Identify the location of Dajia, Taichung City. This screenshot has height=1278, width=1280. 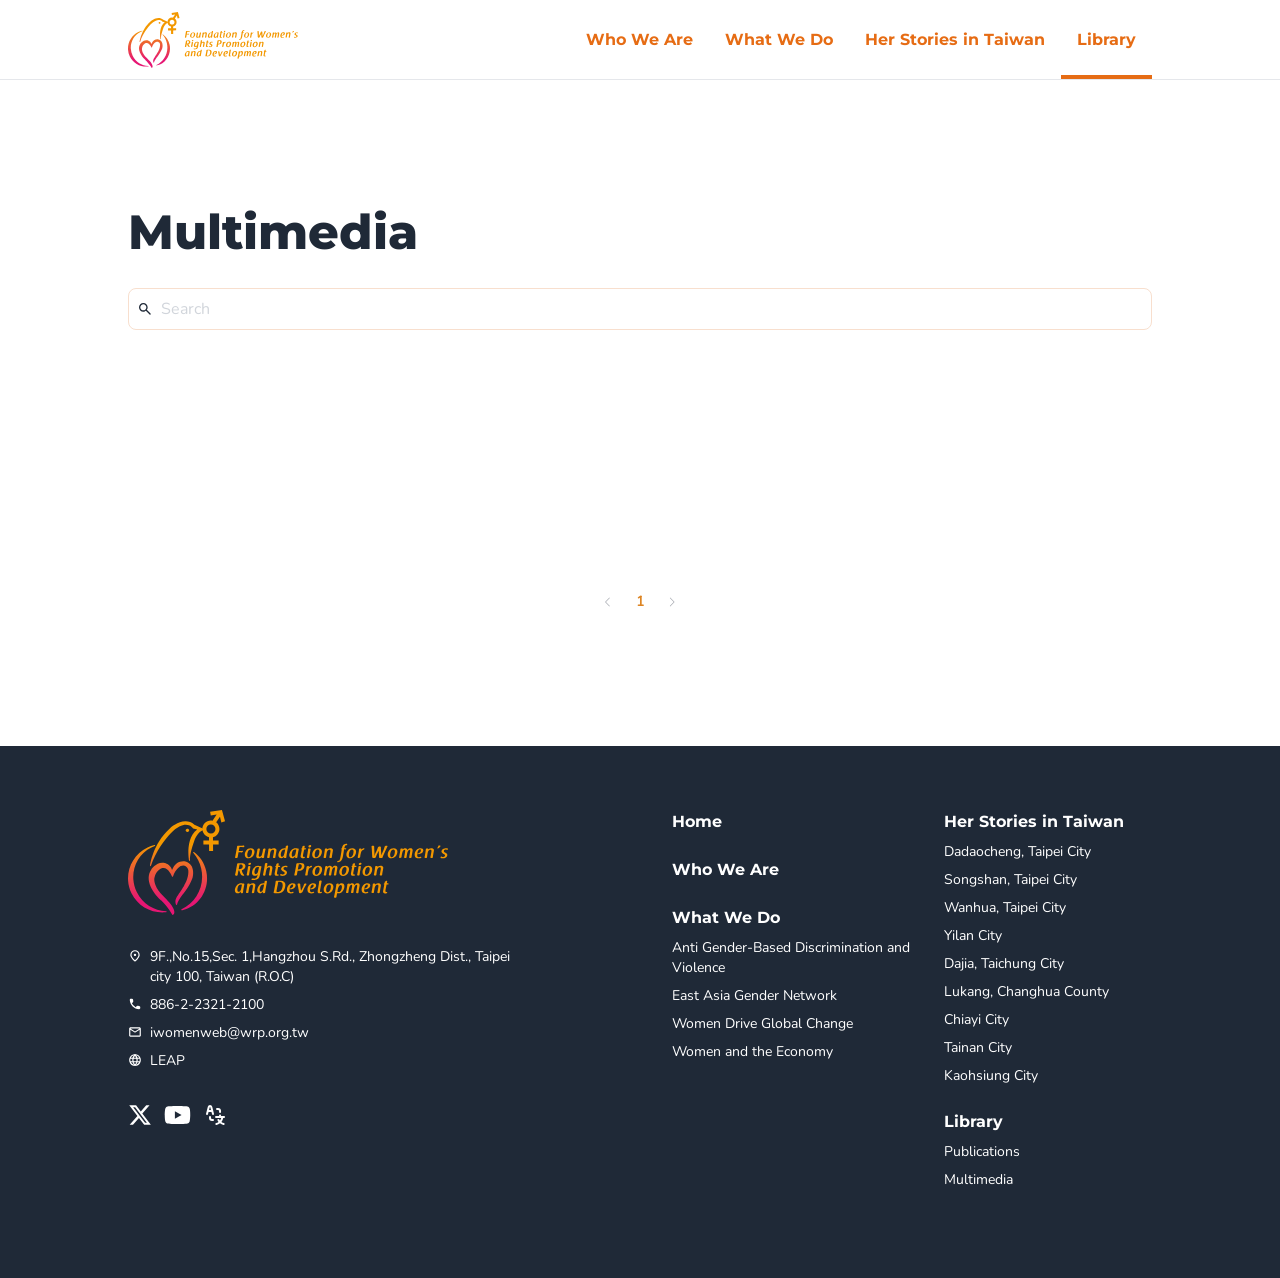
(1004, 963).